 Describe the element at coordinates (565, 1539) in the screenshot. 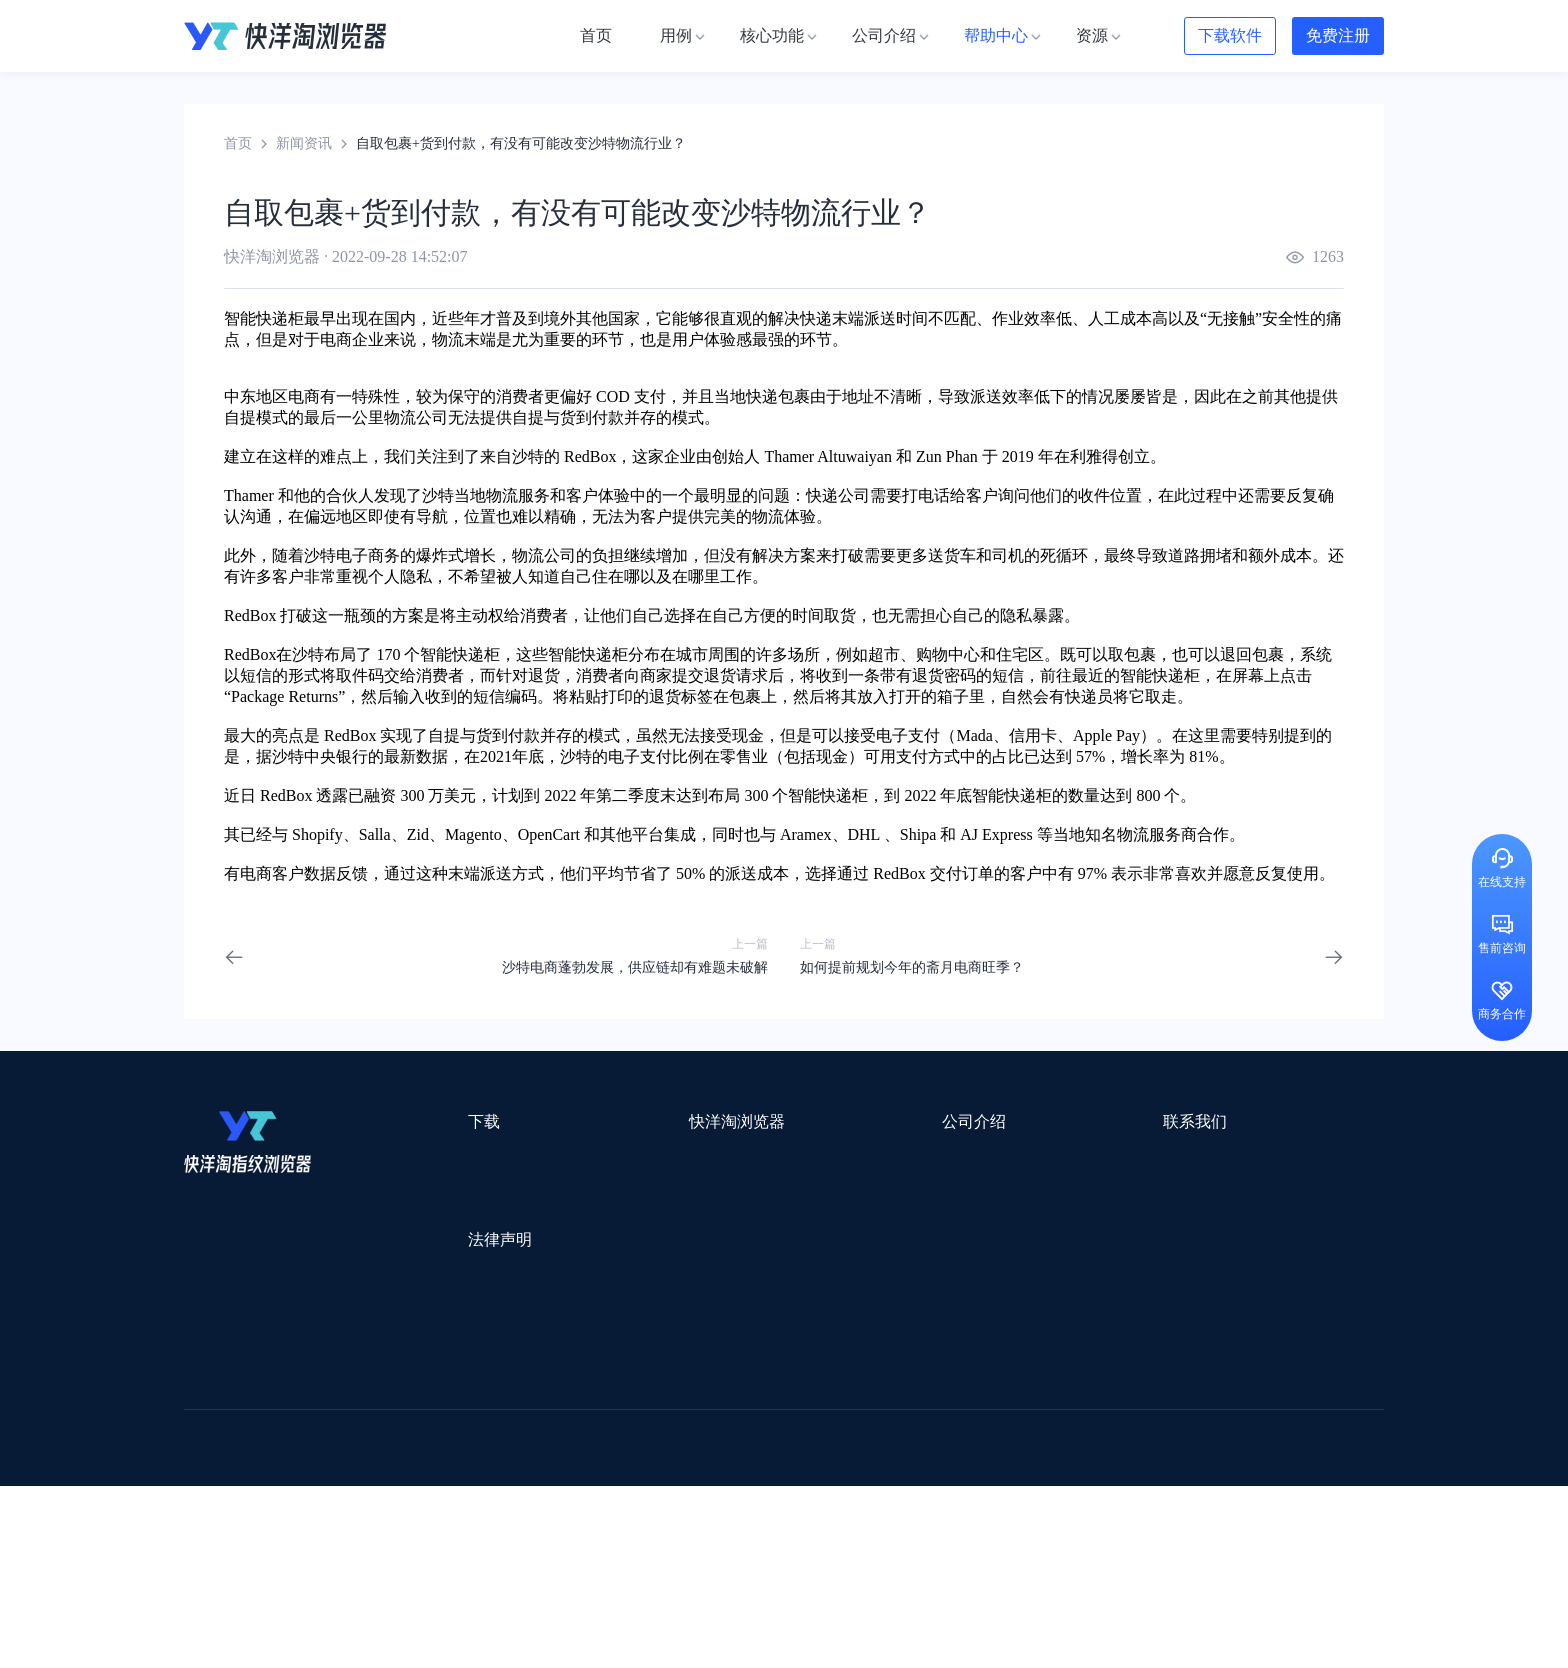

I see `SaleSmartly在线聊天` at that location.